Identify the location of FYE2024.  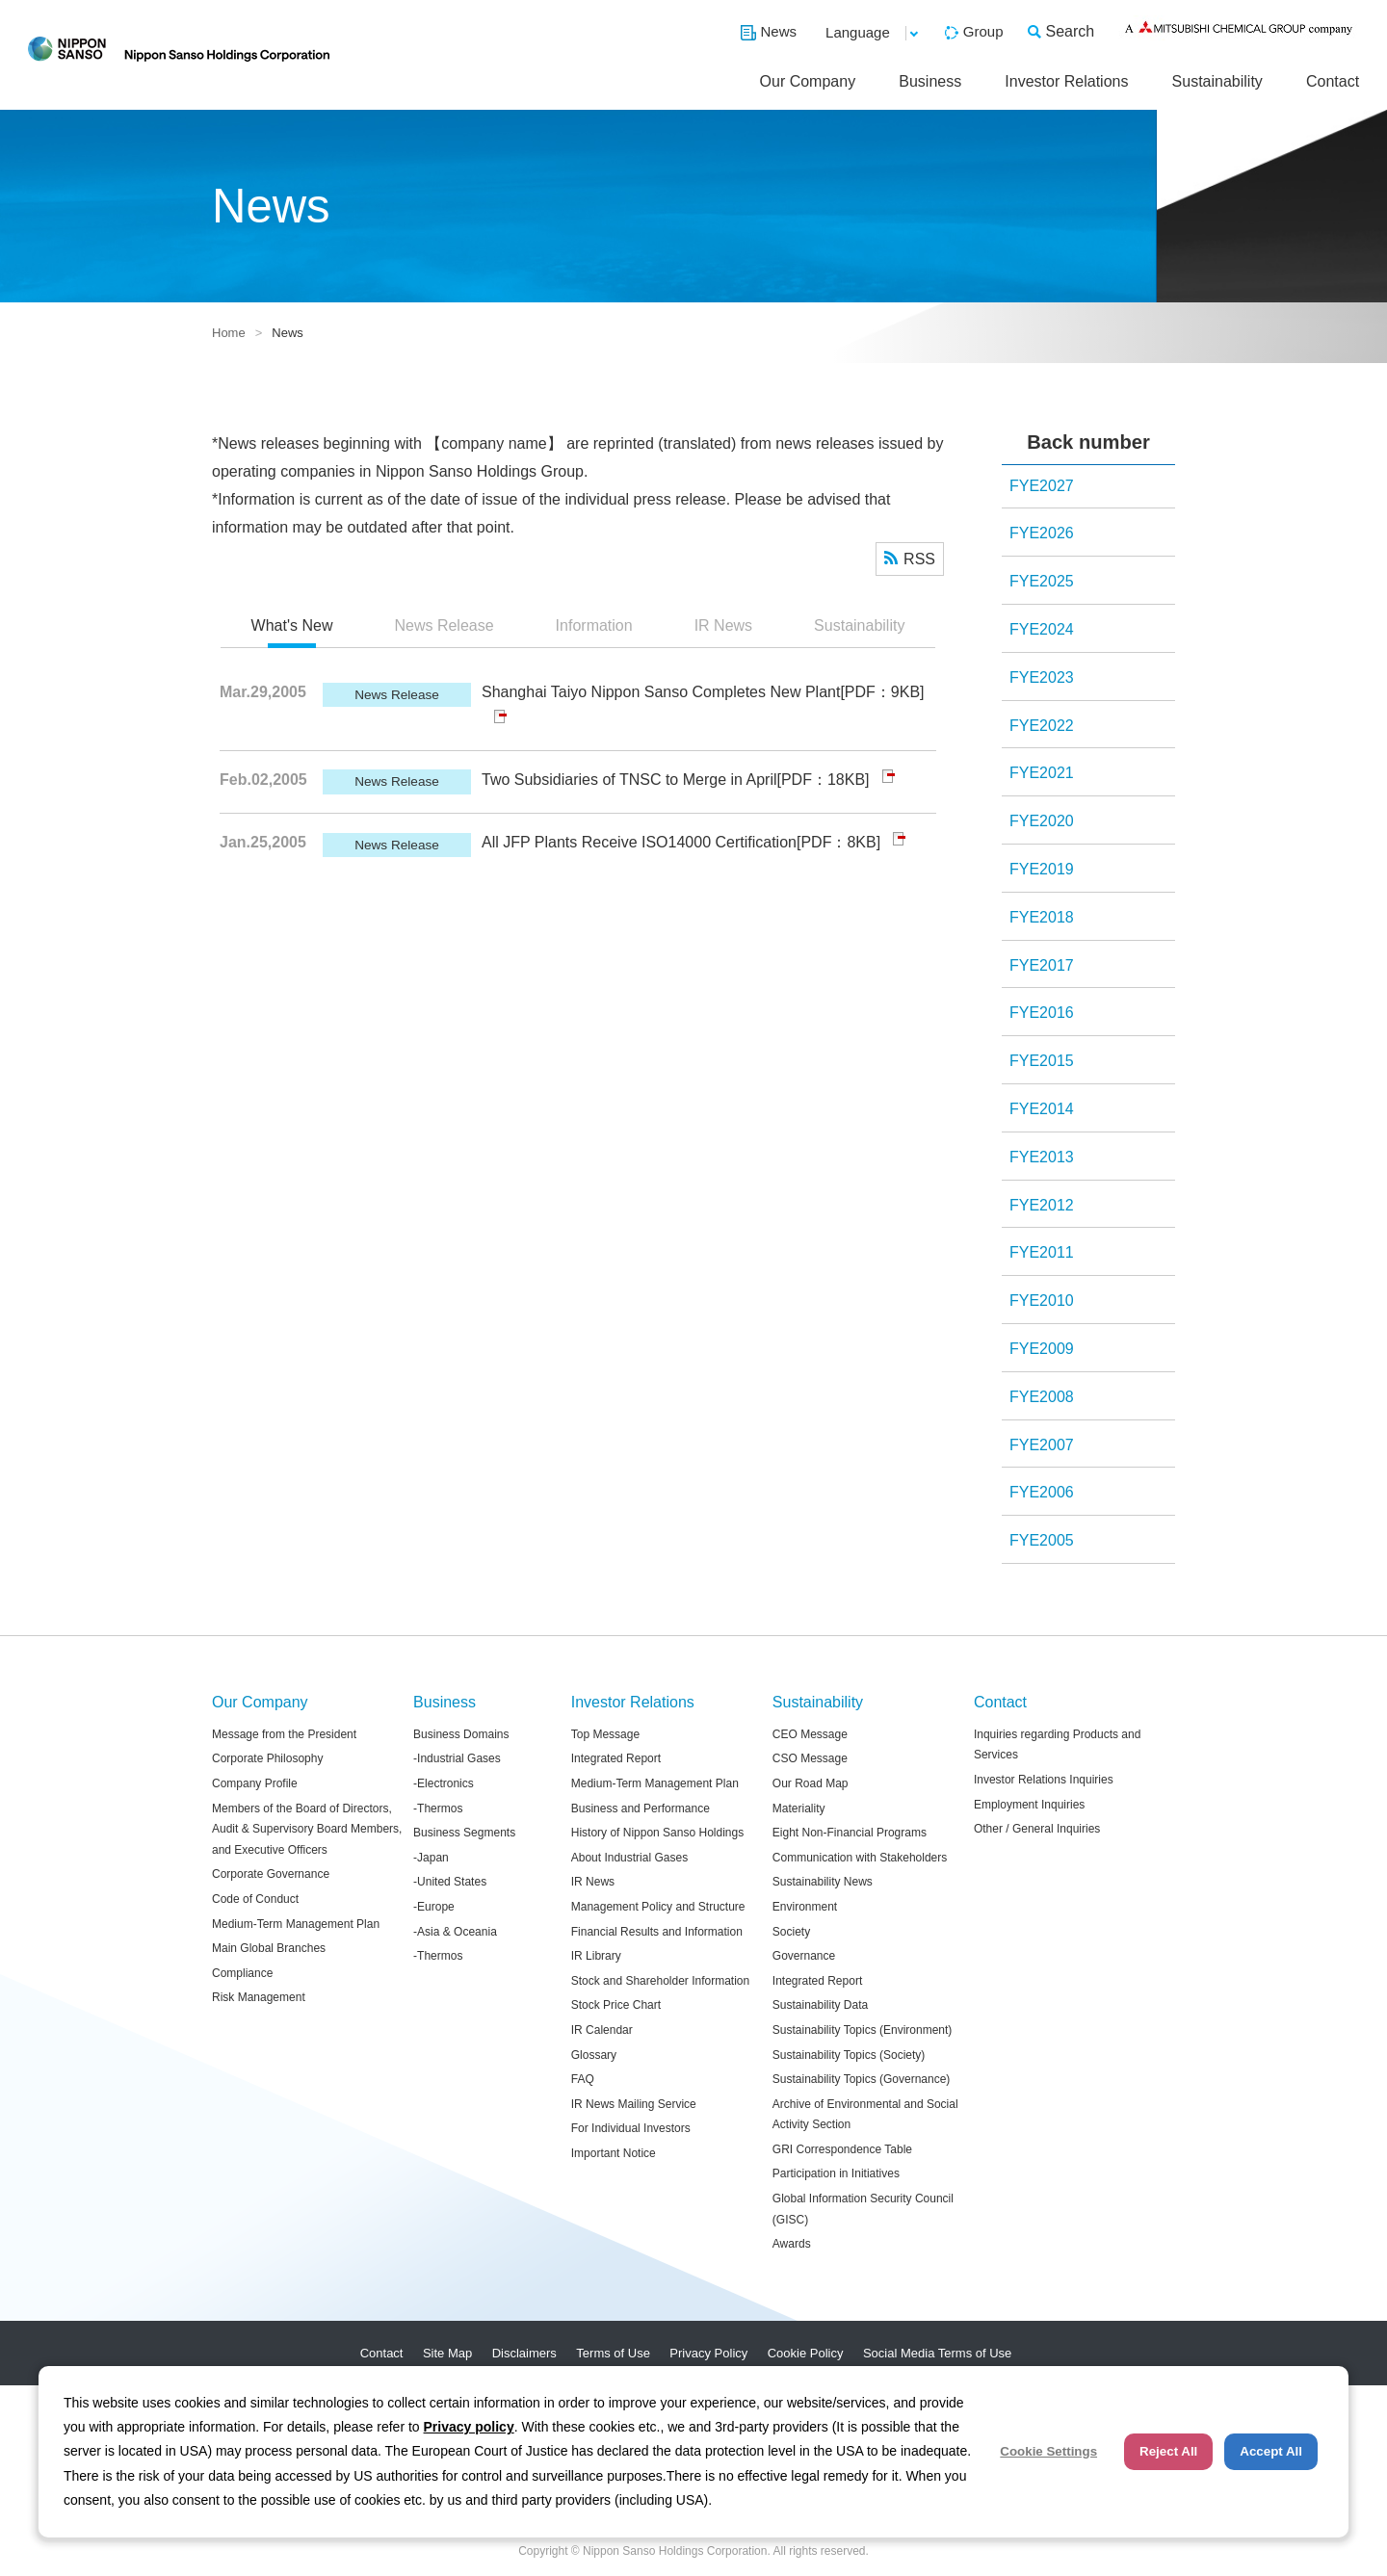
(1041, 629).